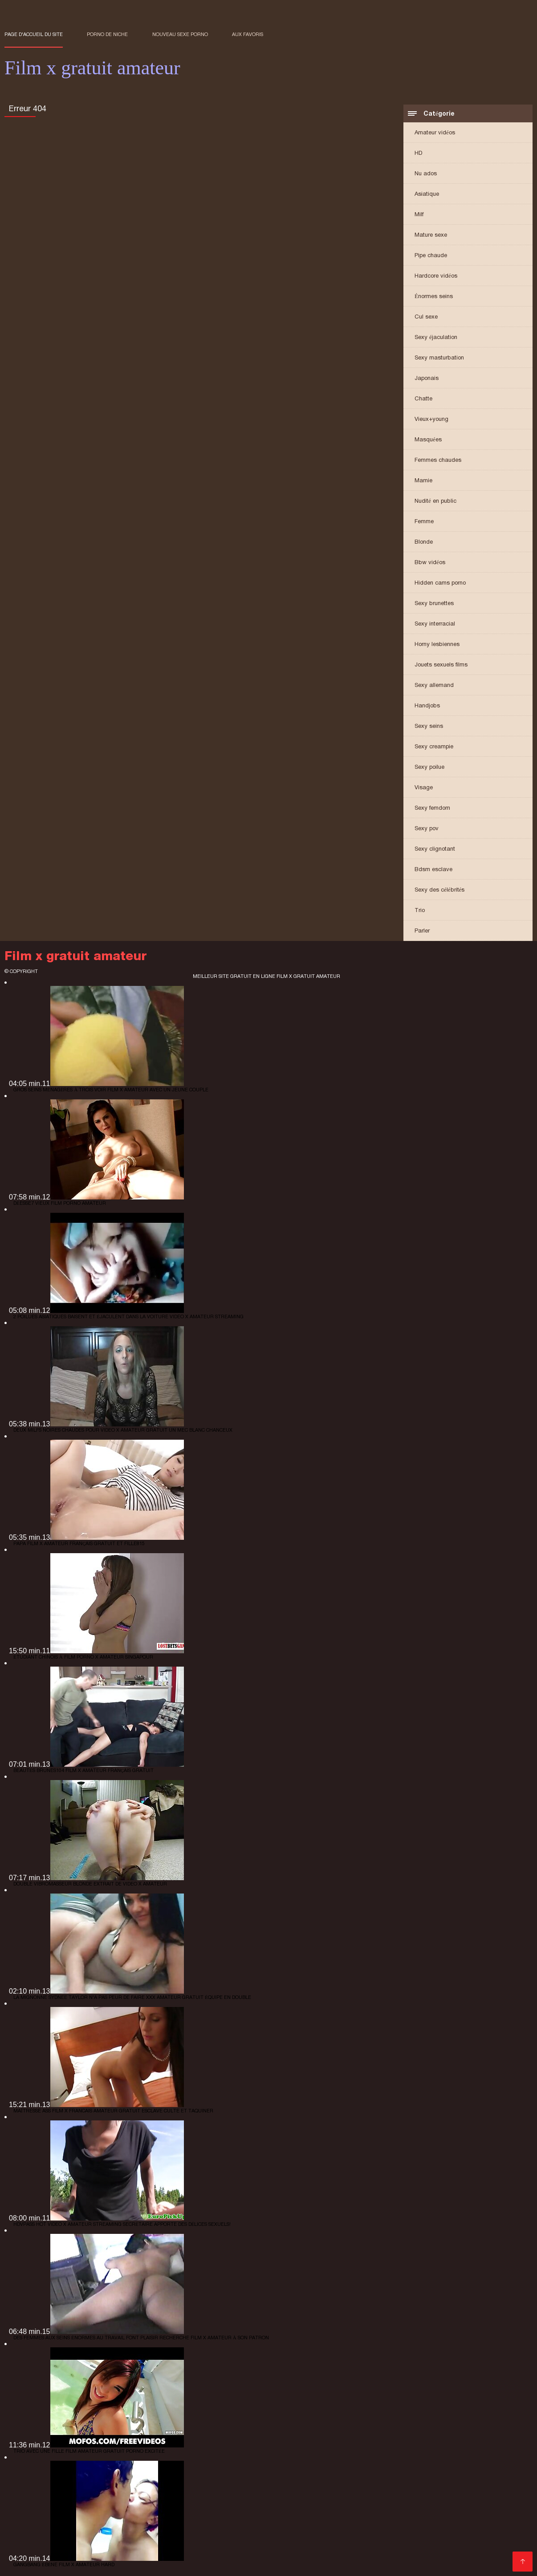  Describe the element at coordinates (441, 664) in the screenshot. I see `Jouets sexuels films` at that location.